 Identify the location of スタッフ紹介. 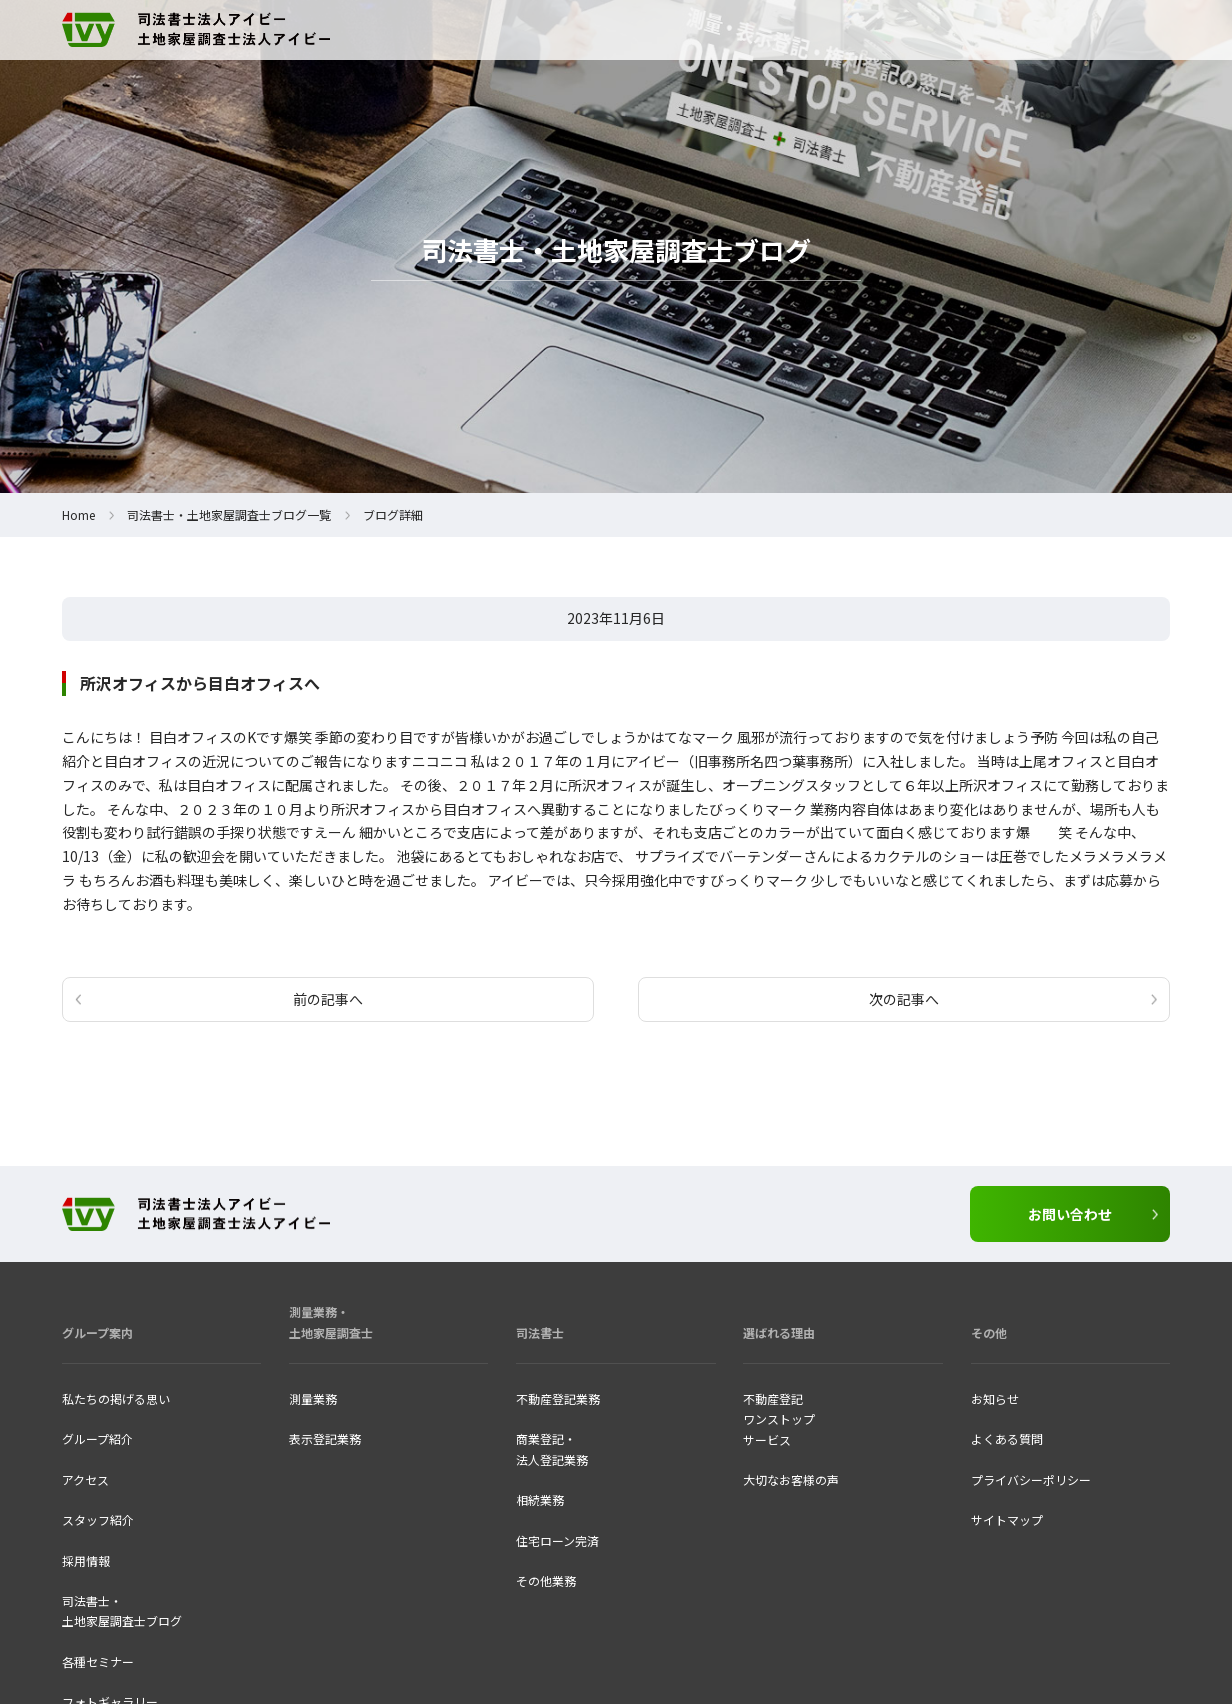
(98, 1519).